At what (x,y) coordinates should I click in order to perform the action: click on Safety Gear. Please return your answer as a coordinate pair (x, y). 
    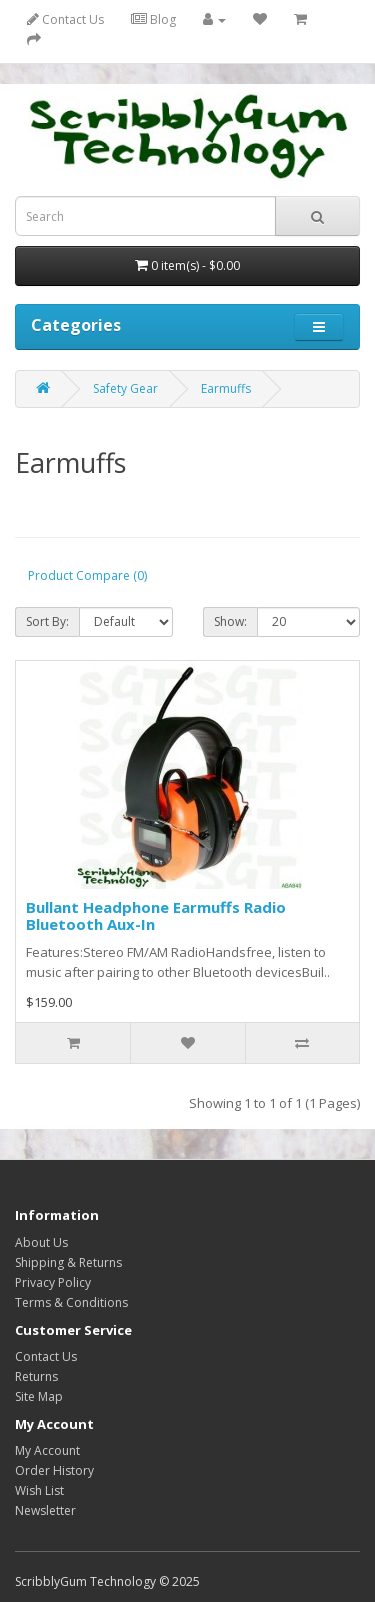
    Looking at the image, I should click on (125, 388).